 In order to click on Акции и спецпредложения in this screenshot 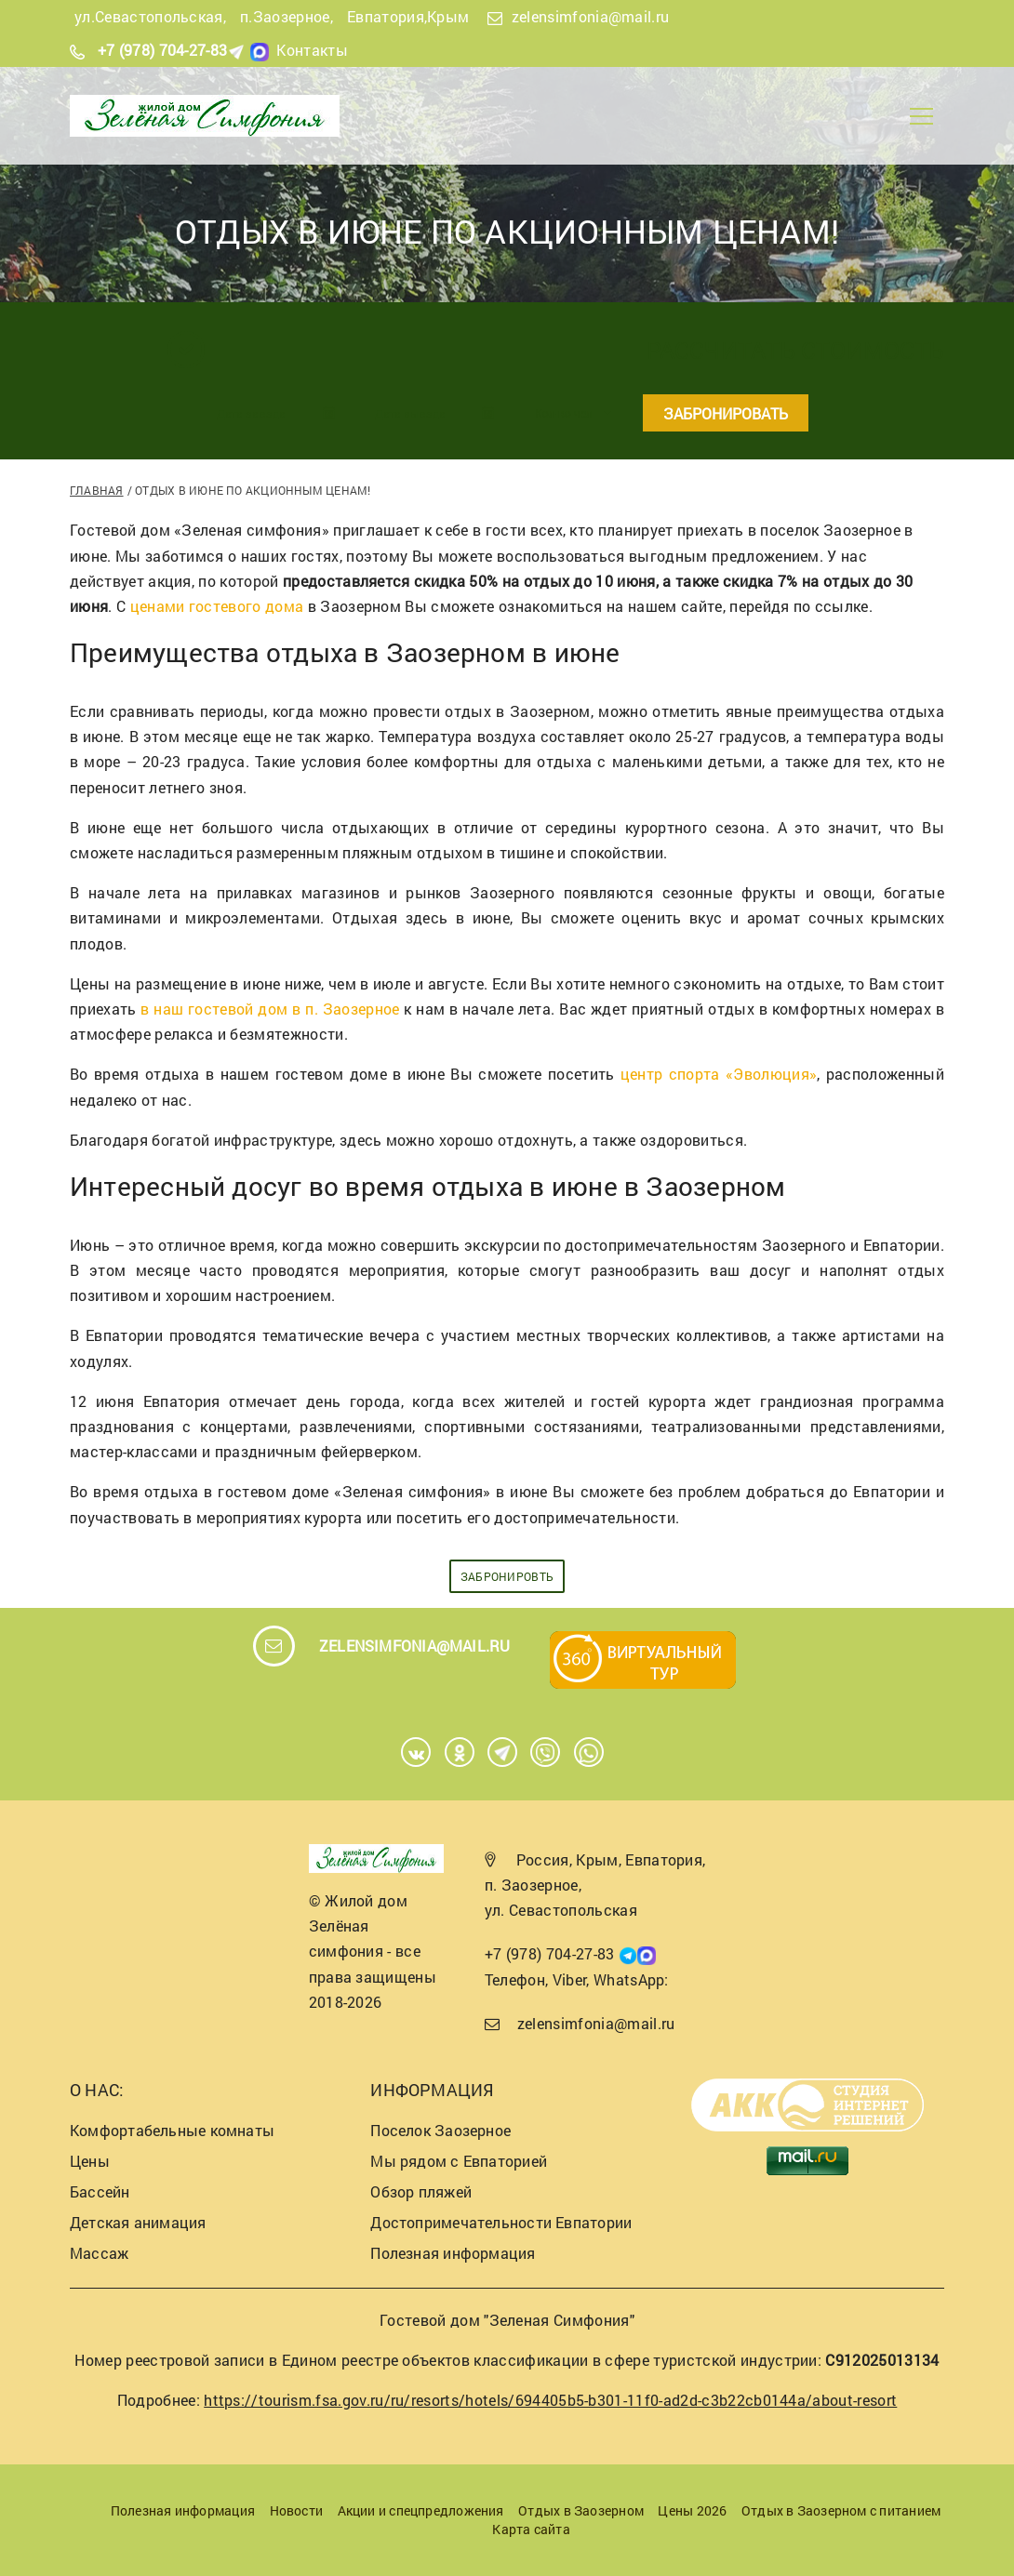, I will do `click(421, 2510)`.